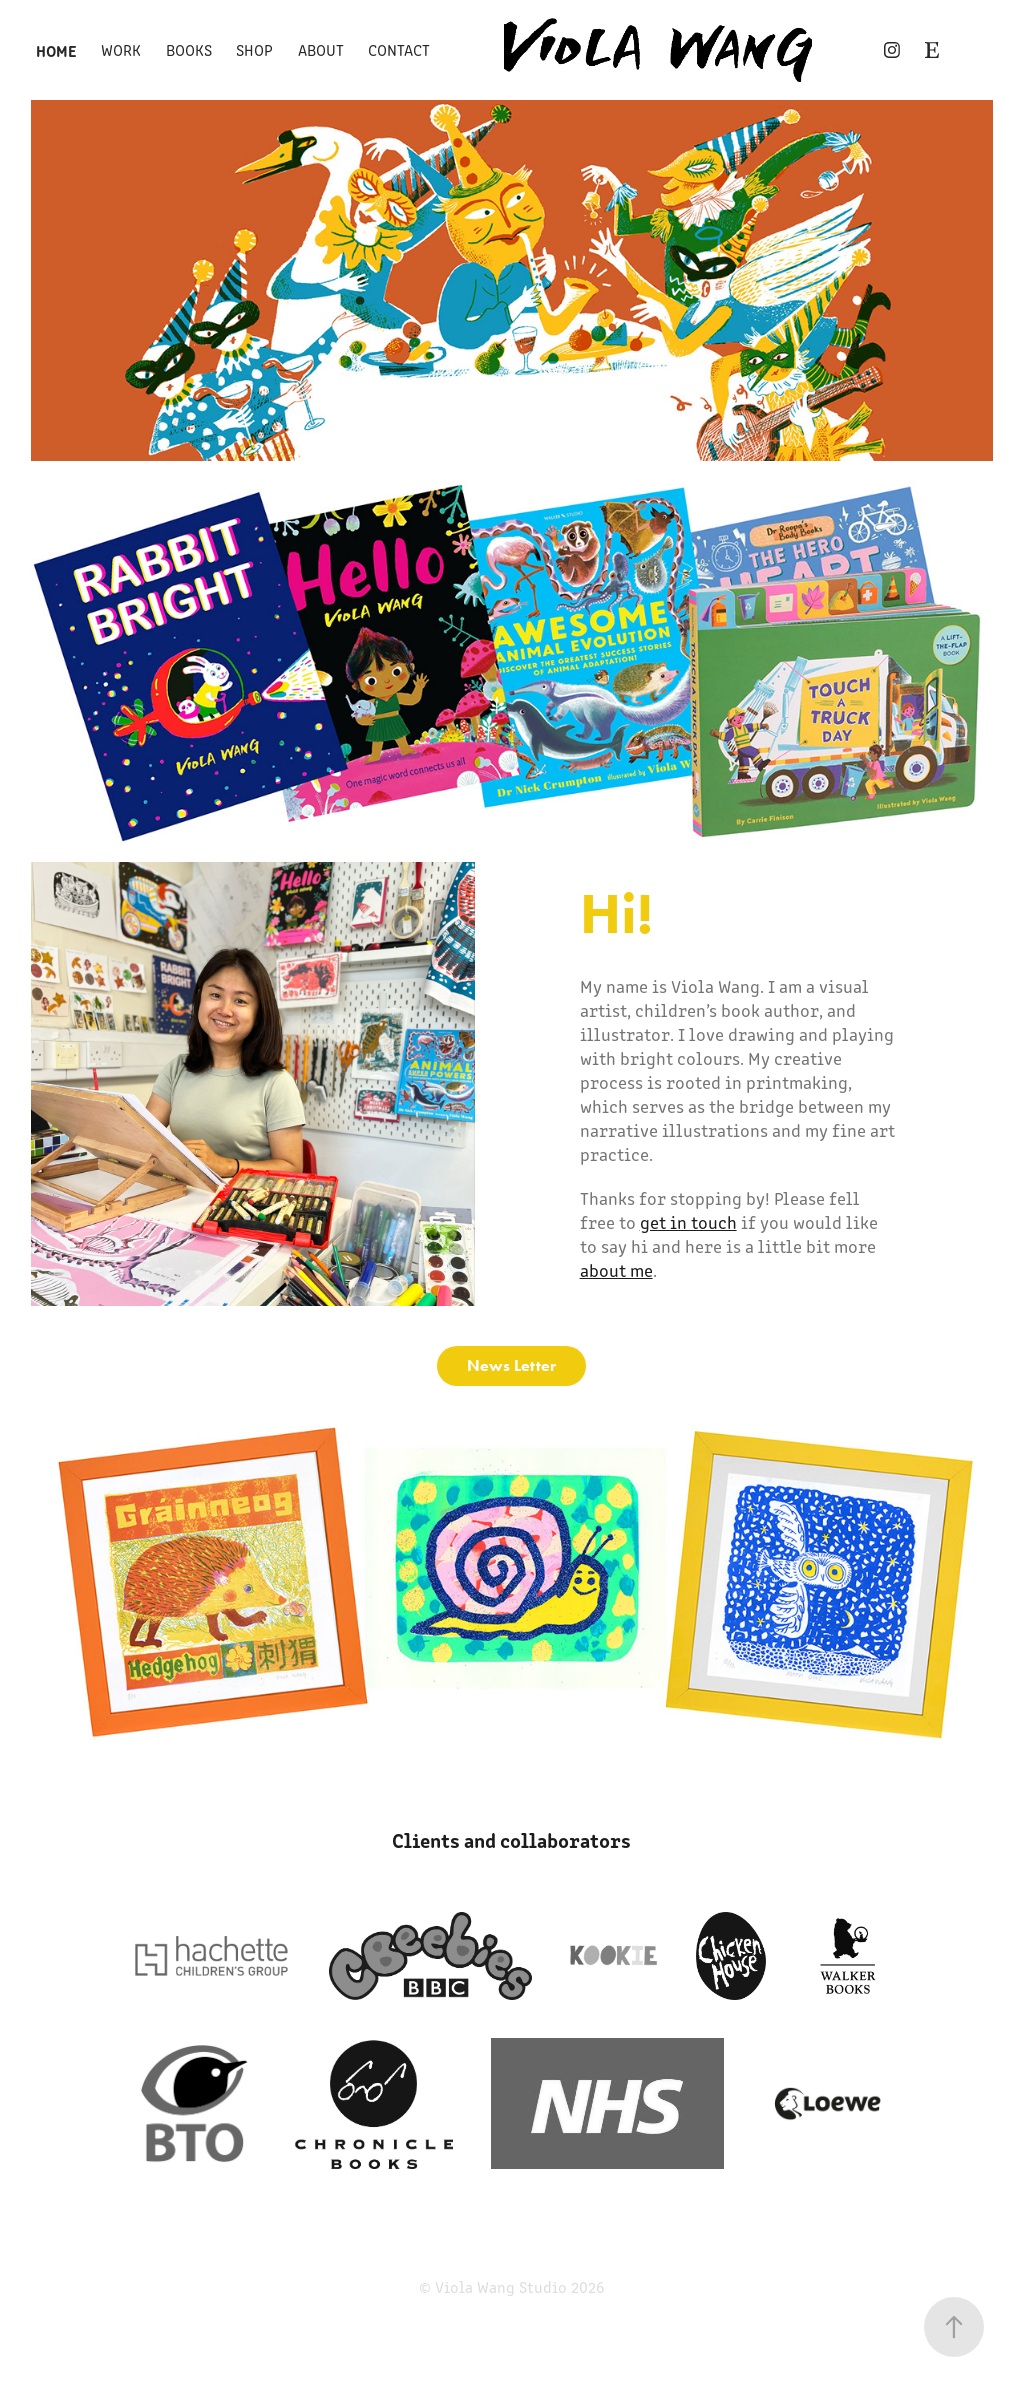 This screenshot has height=2397, width=1024. What do you see at coordinates (616, 1270) in the screenshot?
I see `about me` at bounding box center [616, 1270].